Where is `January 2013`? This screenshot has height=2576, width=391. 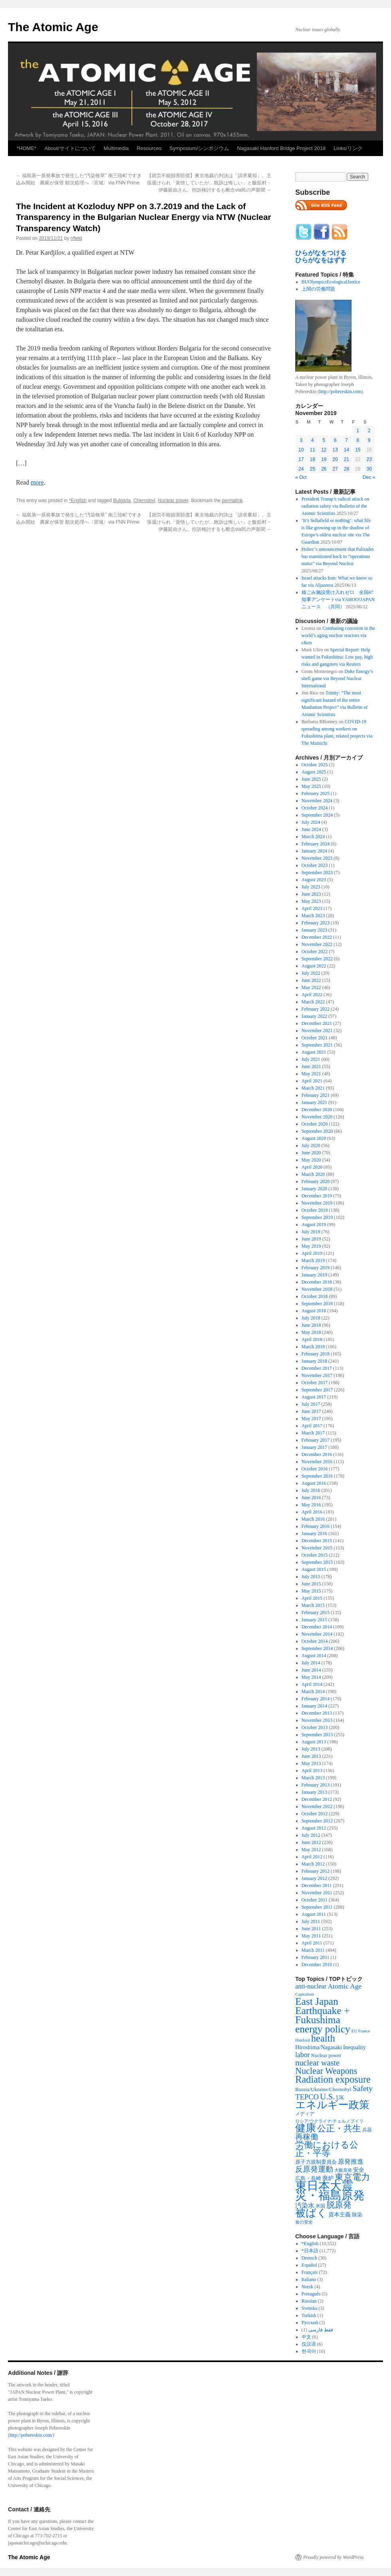 January 2013 is located at coordinates (314, 1792).